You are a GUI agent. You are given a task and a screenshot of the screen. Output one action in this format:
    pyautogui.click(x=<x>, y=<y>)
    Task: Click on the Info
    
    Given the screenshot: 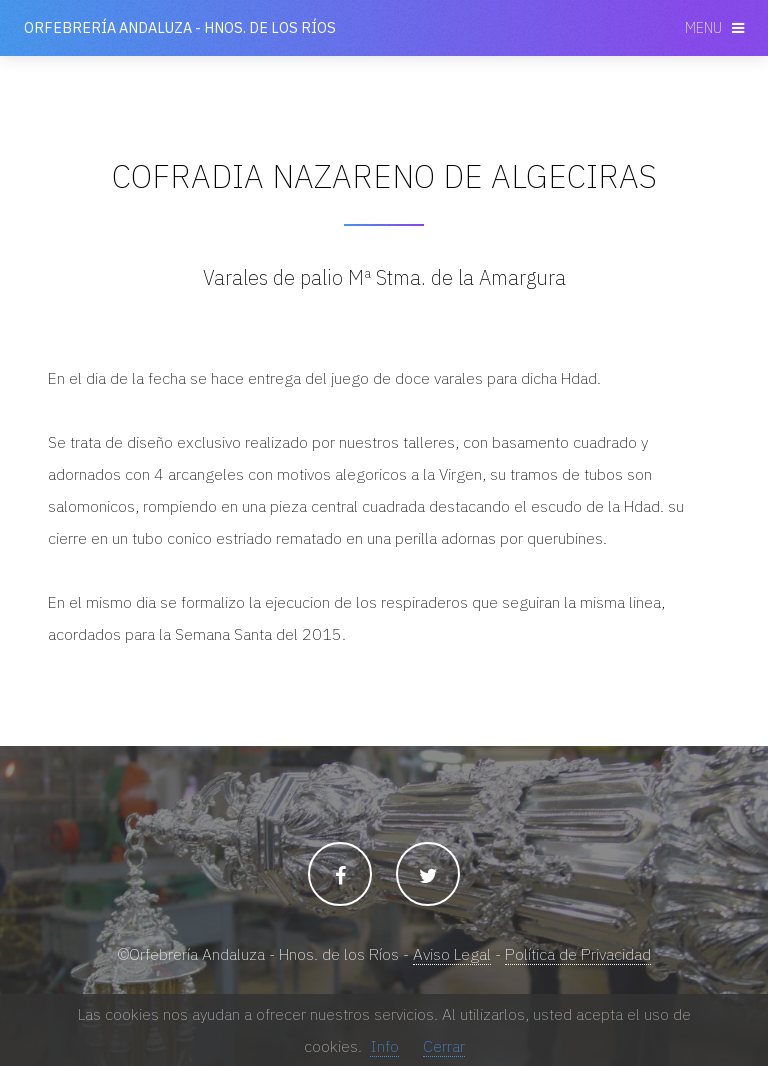 What is the action you would take?
    pyautogui.click(x=384, y=1046)
    